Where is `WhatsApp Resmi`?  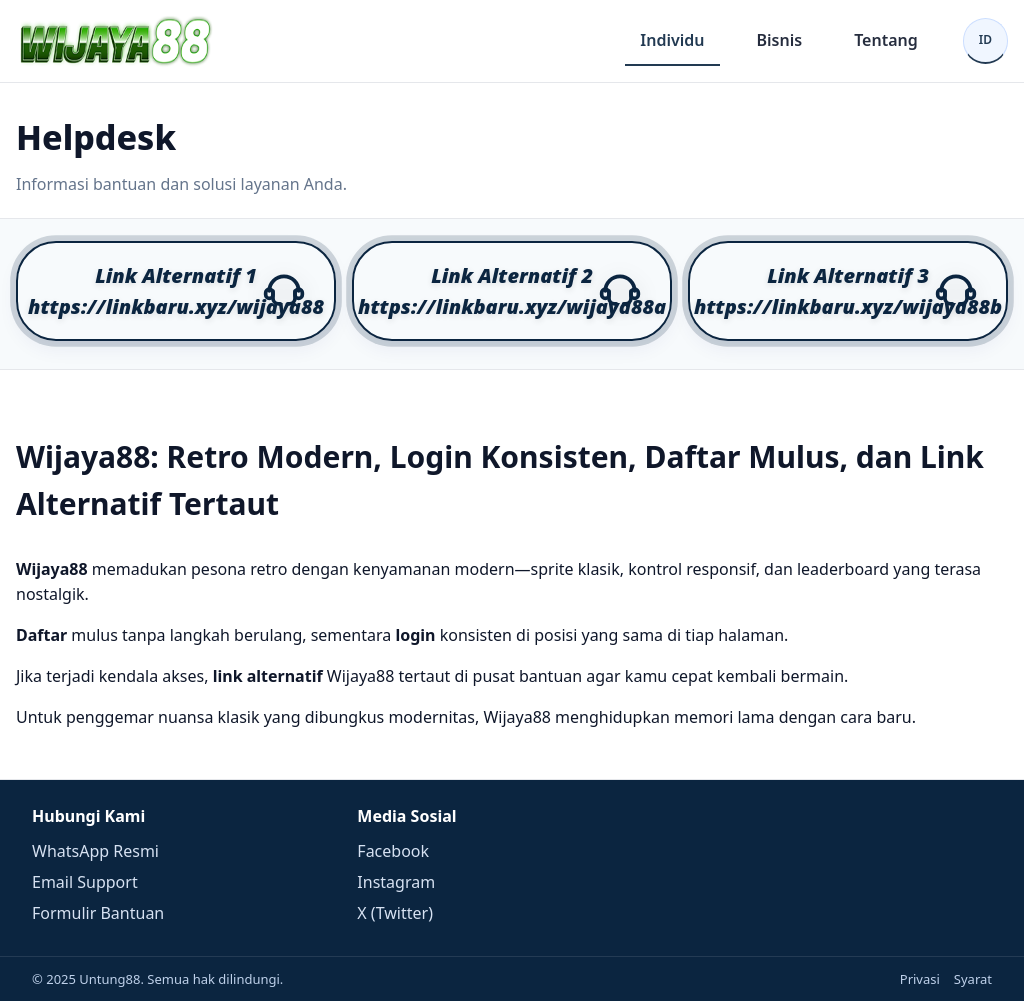 WhatsApp Resmi is located at coordinates (95, 851).